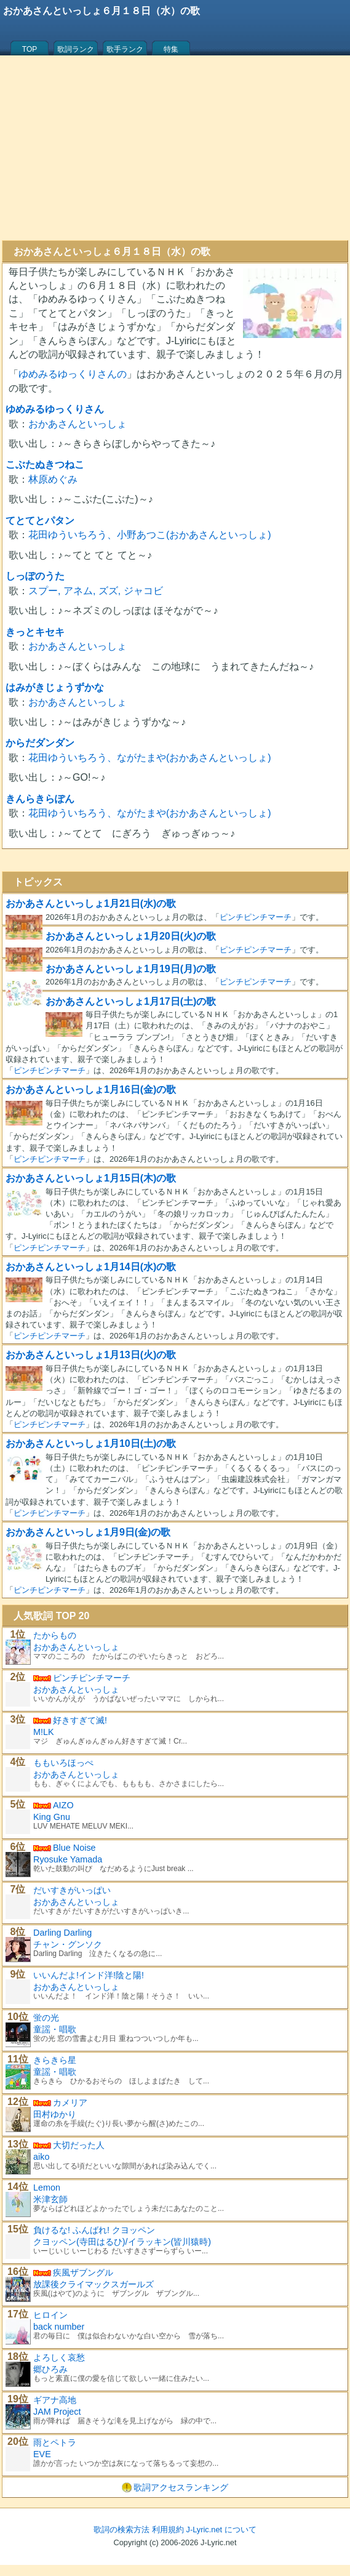  Describe the element at coordinates (67, 1944) in the screenshot. I see `チャン・グンソク` at that location.